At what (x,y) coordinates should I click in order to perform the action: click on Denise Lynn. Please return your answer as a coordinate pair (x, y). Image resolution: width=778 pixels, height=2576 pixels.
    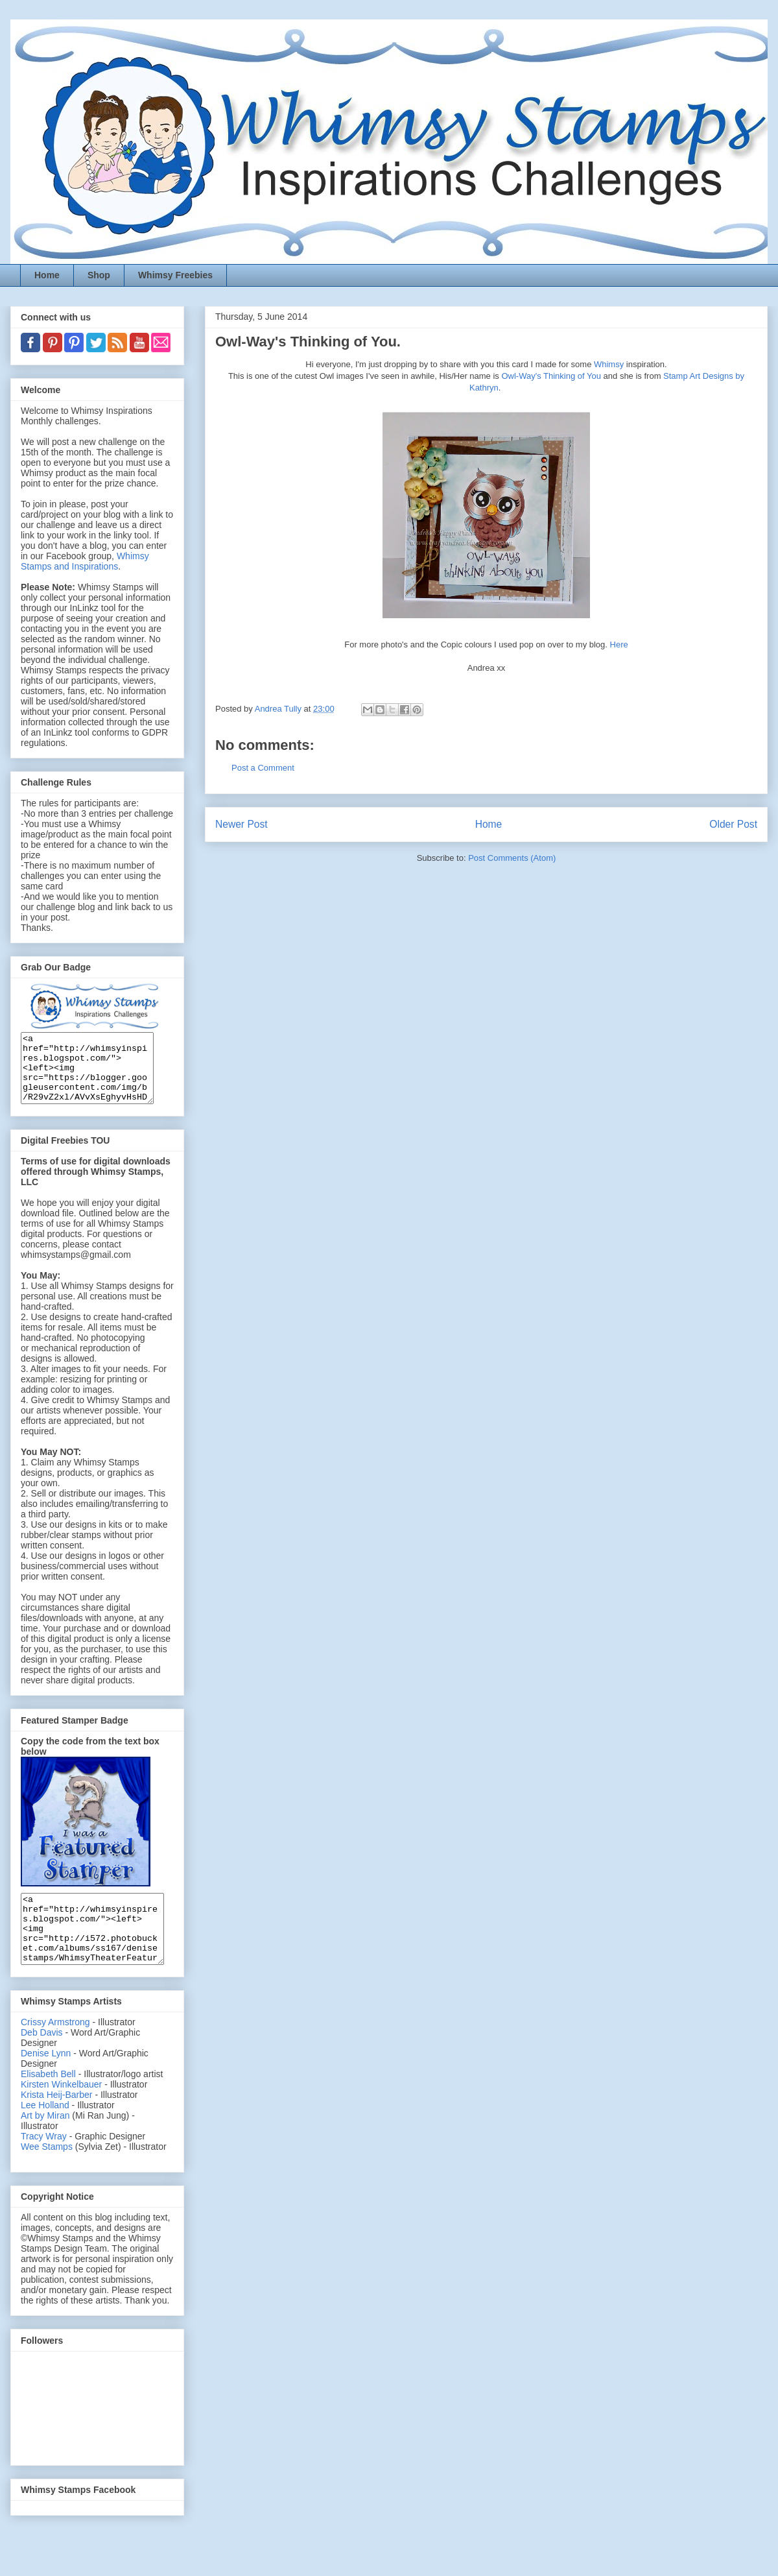
    Looking at the image, I should click on (46, 2080).